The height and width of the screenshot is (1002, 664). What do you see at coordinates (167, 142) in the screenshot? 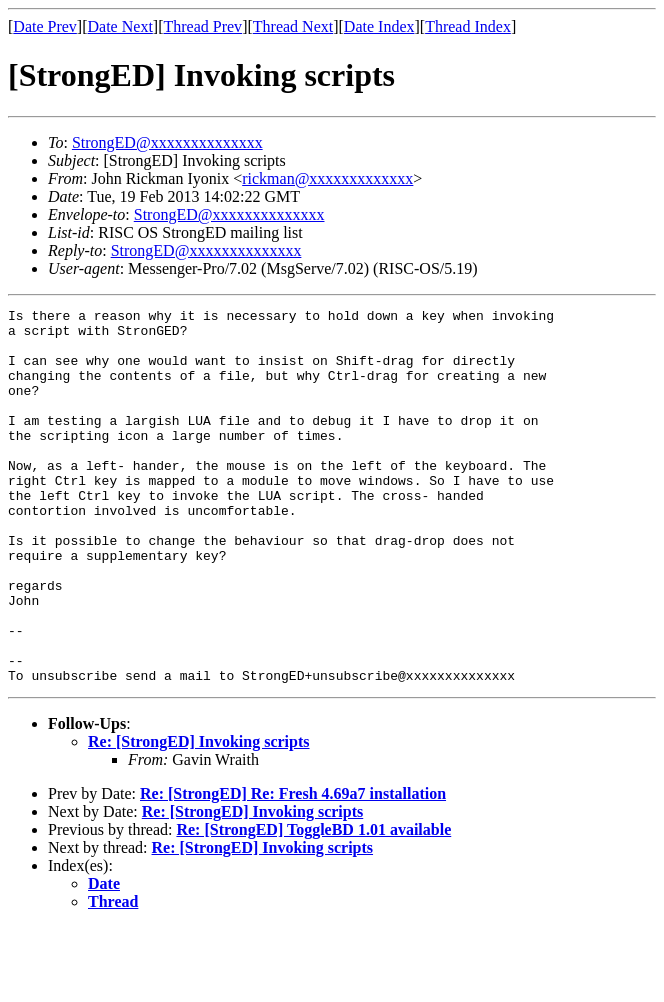
I see `StrongED@xxxxxxxxxxxxxx` at bounding box center [167, 142].